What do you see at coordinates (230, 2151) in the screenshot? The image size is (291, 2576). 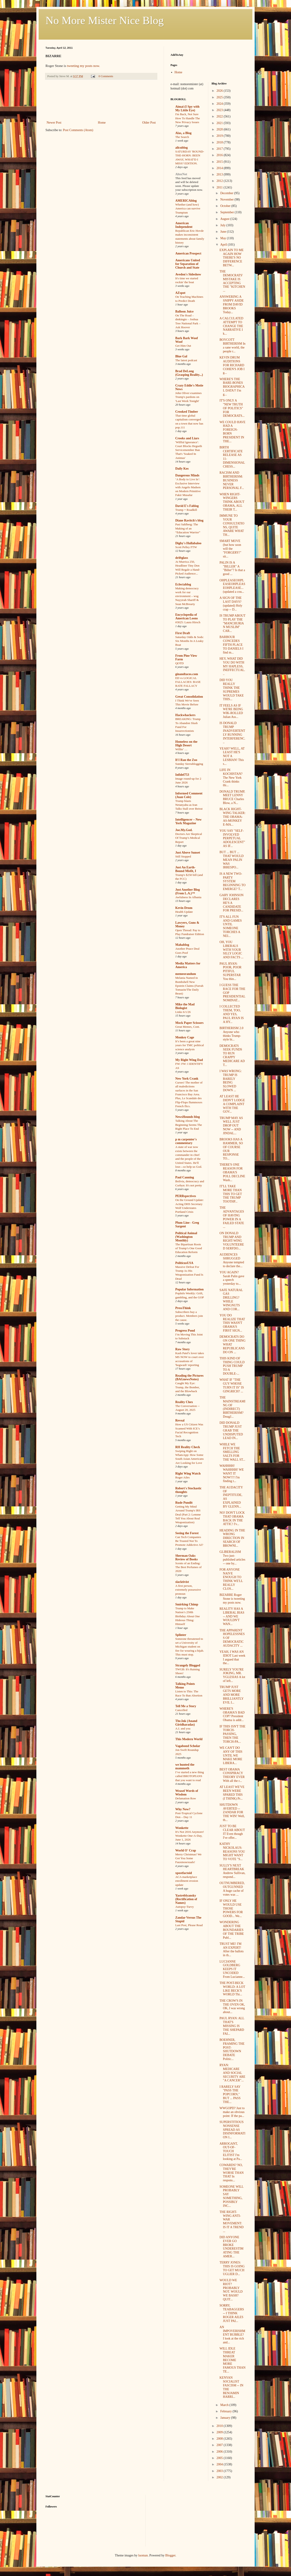 I see `ARROGANT, OUT-OF-TOUCH ELITIST I'm looking at Pa...` at bounding box center [230, 2151].